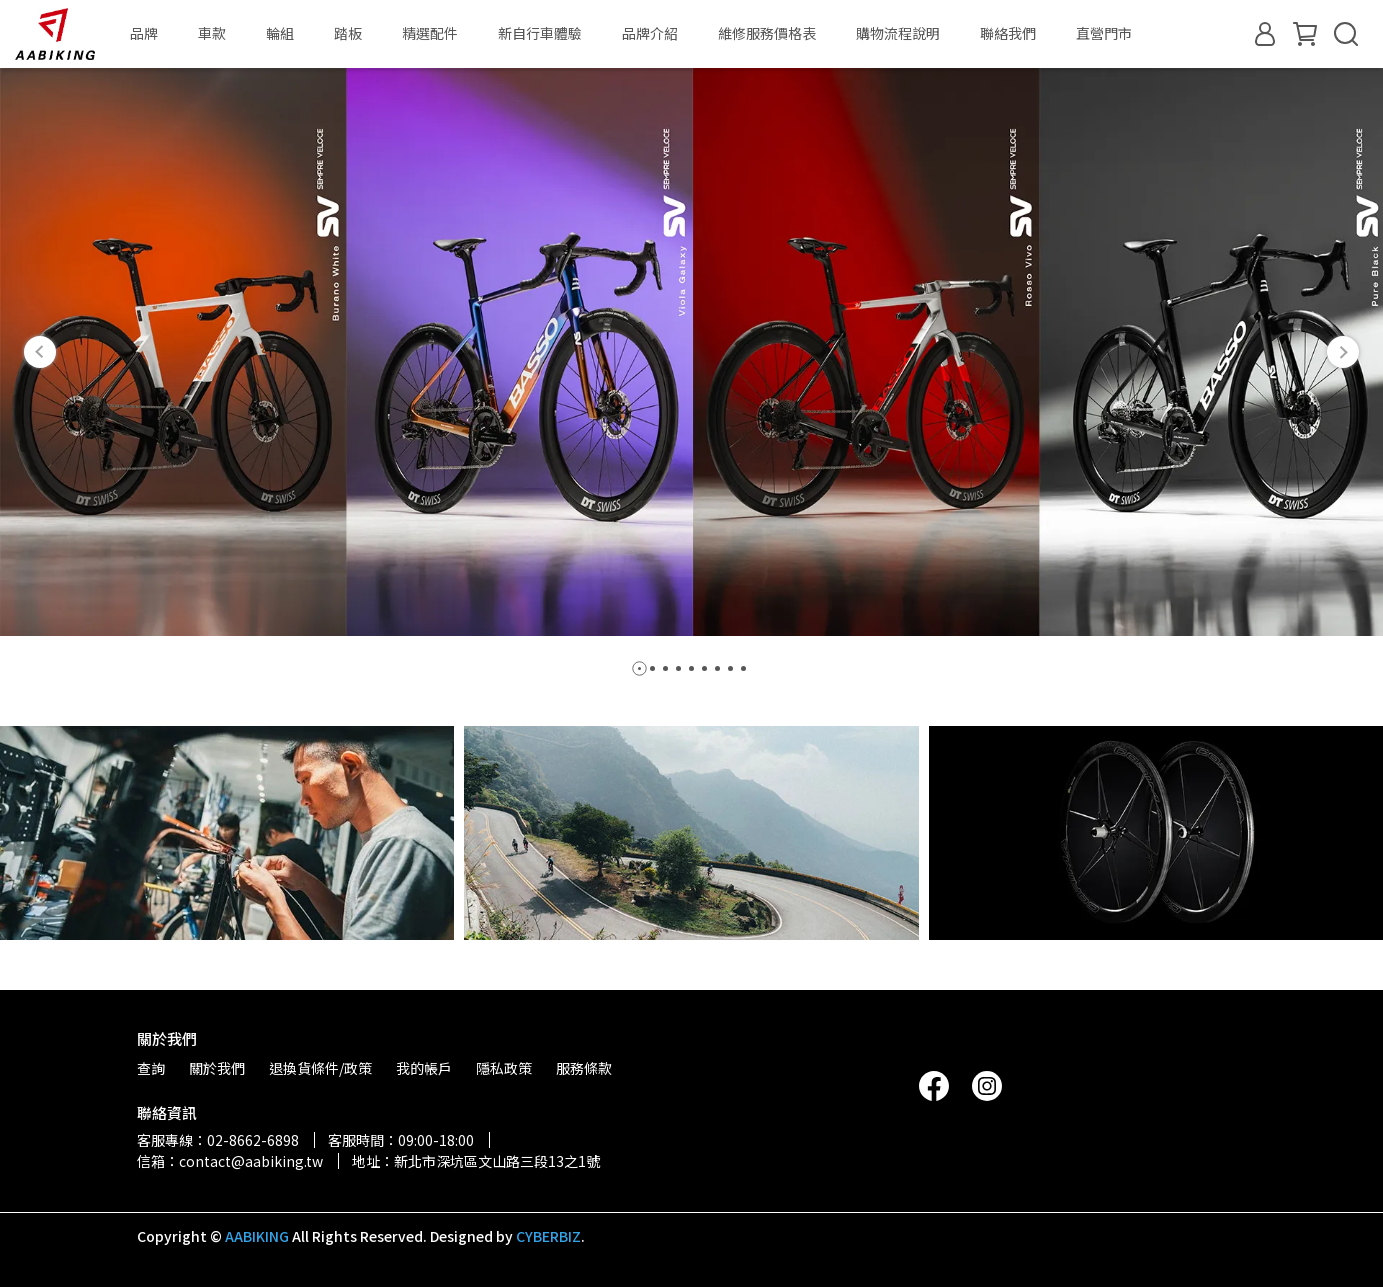 Image resolution: width=1383 pixels, height=1287 pixels. Describe the element at coordinates (1104, 33) in the screenshot. I see `直營門市` at that location.